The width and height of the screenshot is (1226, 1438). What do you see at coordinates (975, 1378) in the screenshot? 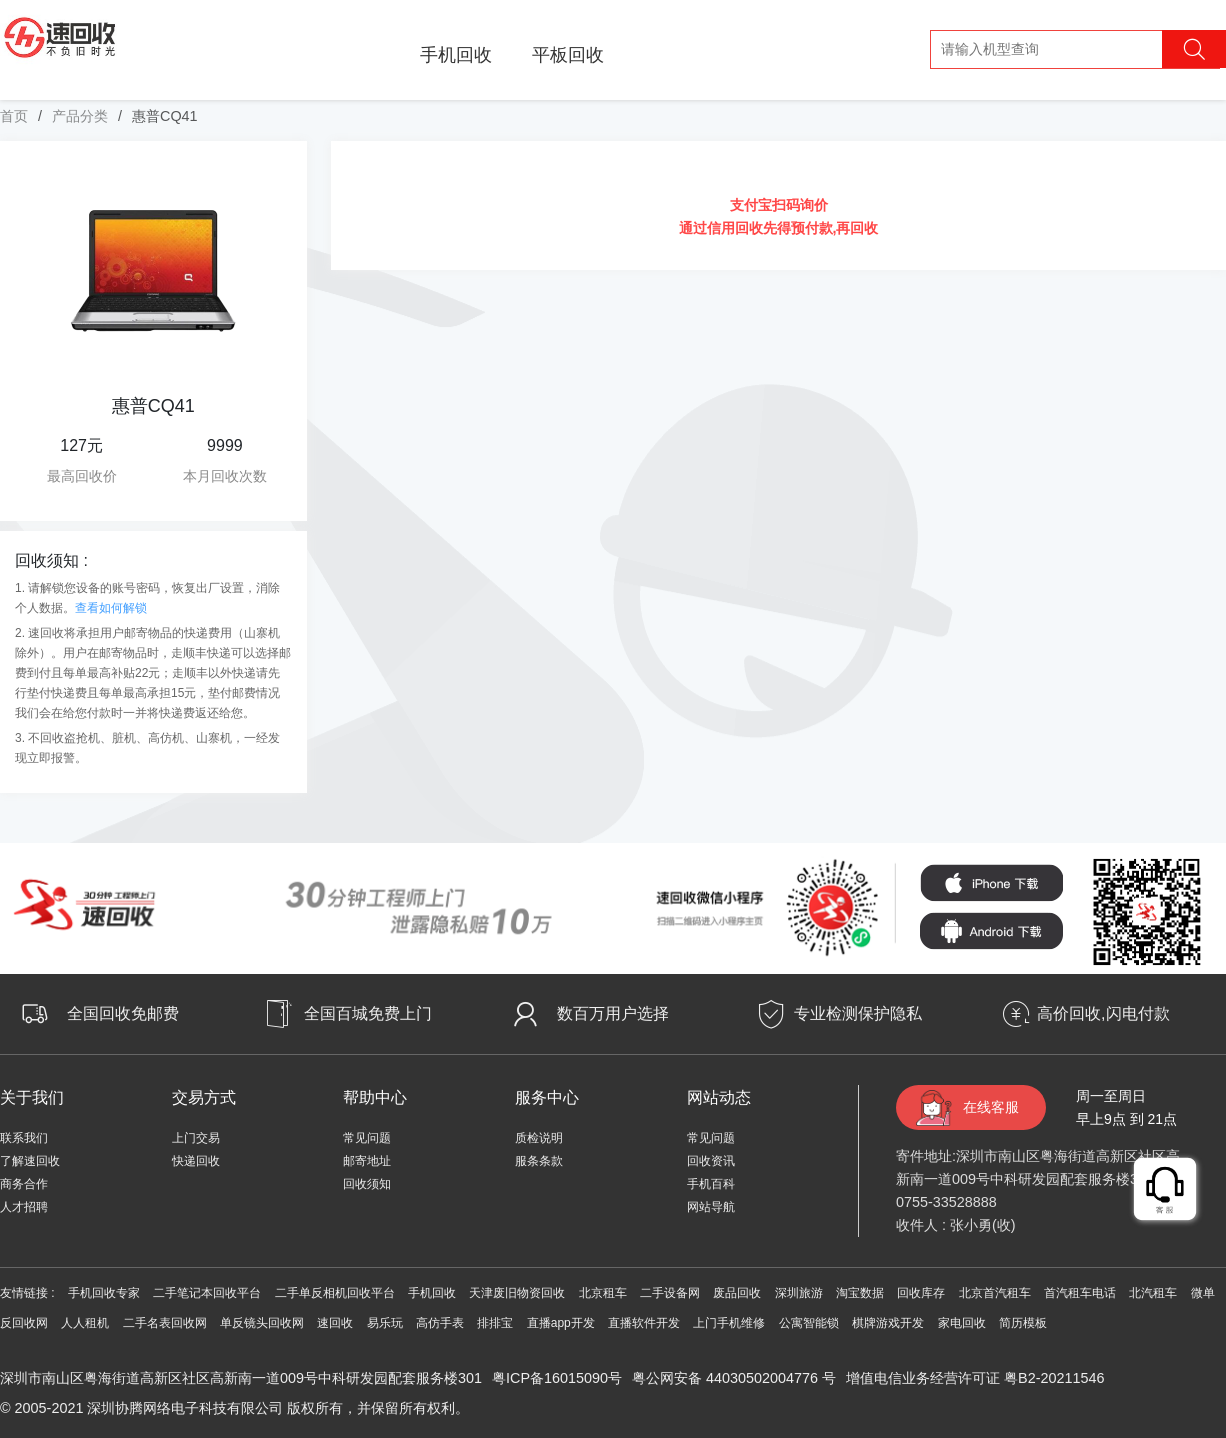
I see `增值电信业务经营许可证 粤B2-20211546` at bounding box center [975, 1378].